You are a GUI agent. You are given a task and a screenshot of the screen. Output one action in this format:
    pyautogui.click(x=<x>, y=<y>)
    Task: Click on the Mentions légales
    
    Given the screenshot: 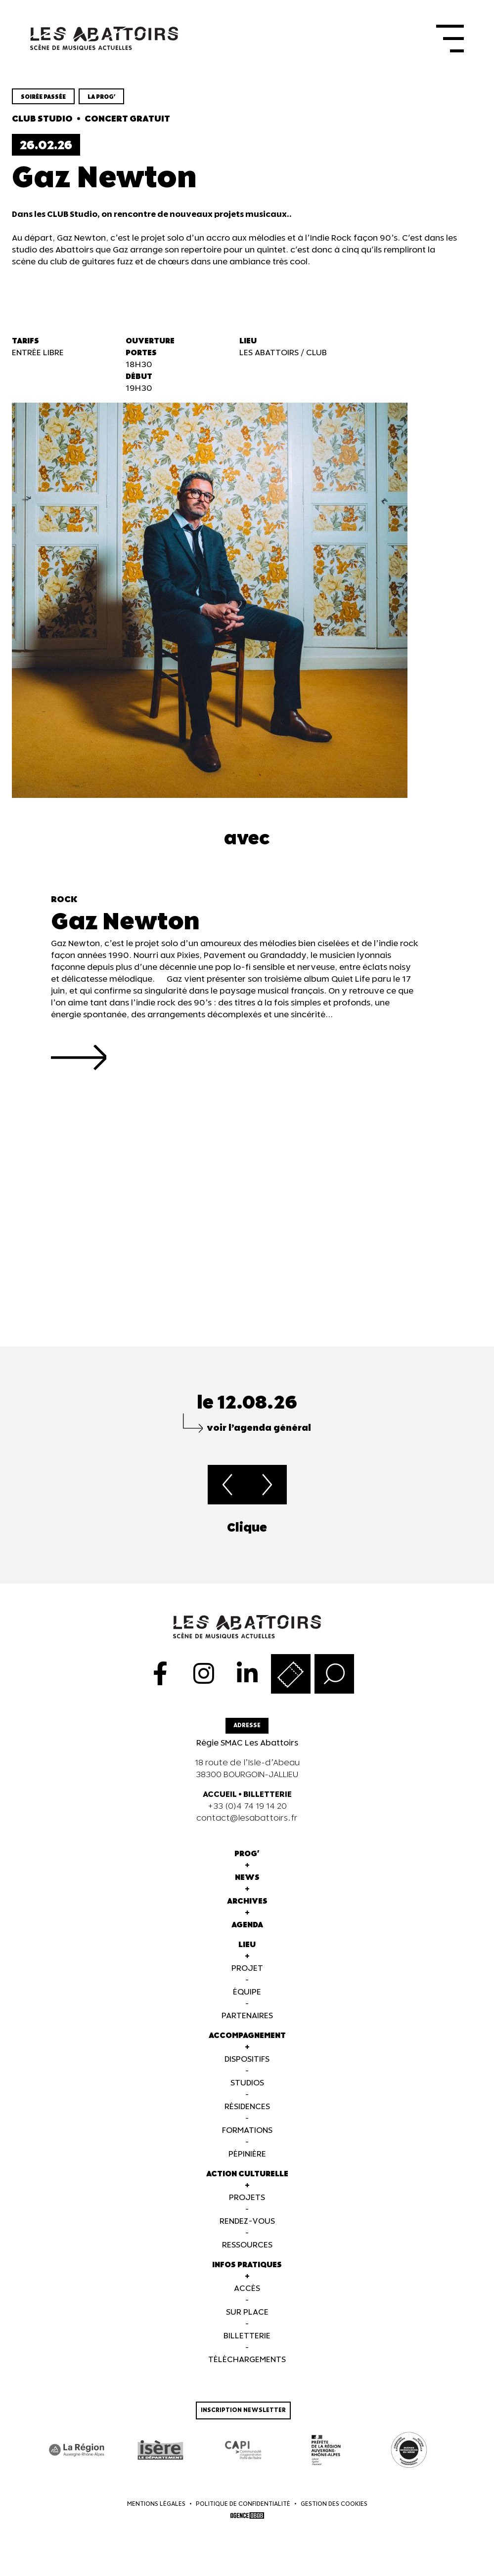 What is the action you would take?
    pyautogui.click(x=156, y=2506)
    